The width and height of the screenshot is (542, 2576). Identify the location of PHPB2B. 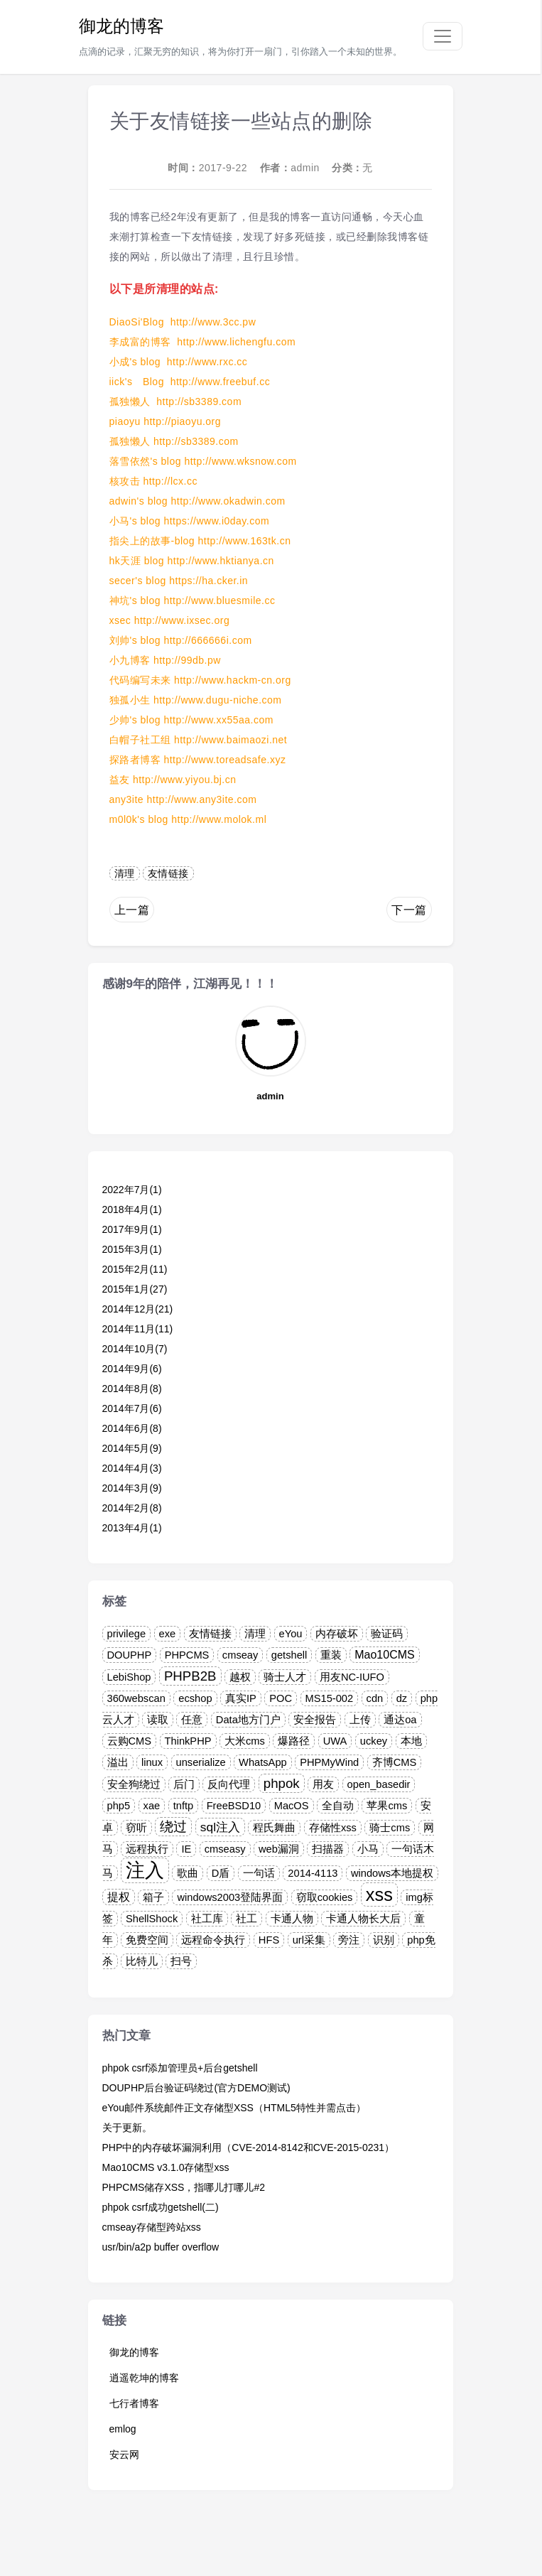
(190, 1676).